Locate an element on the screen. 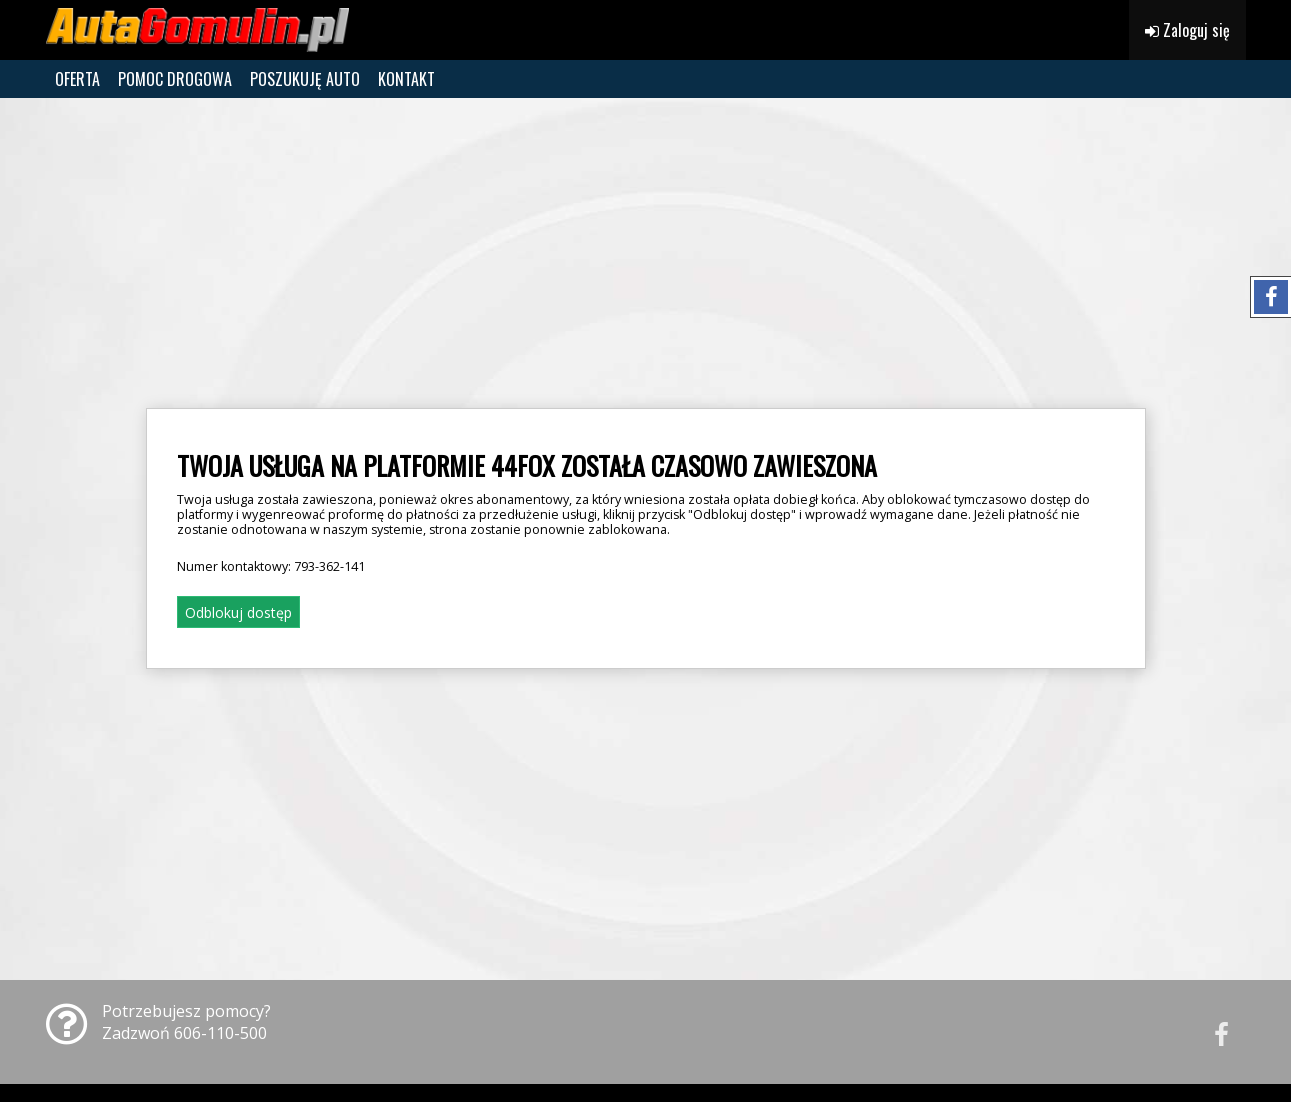 This screenshot has height=1102, width=1291. POMOC DROGOWA is located at coordinates (175, 79).